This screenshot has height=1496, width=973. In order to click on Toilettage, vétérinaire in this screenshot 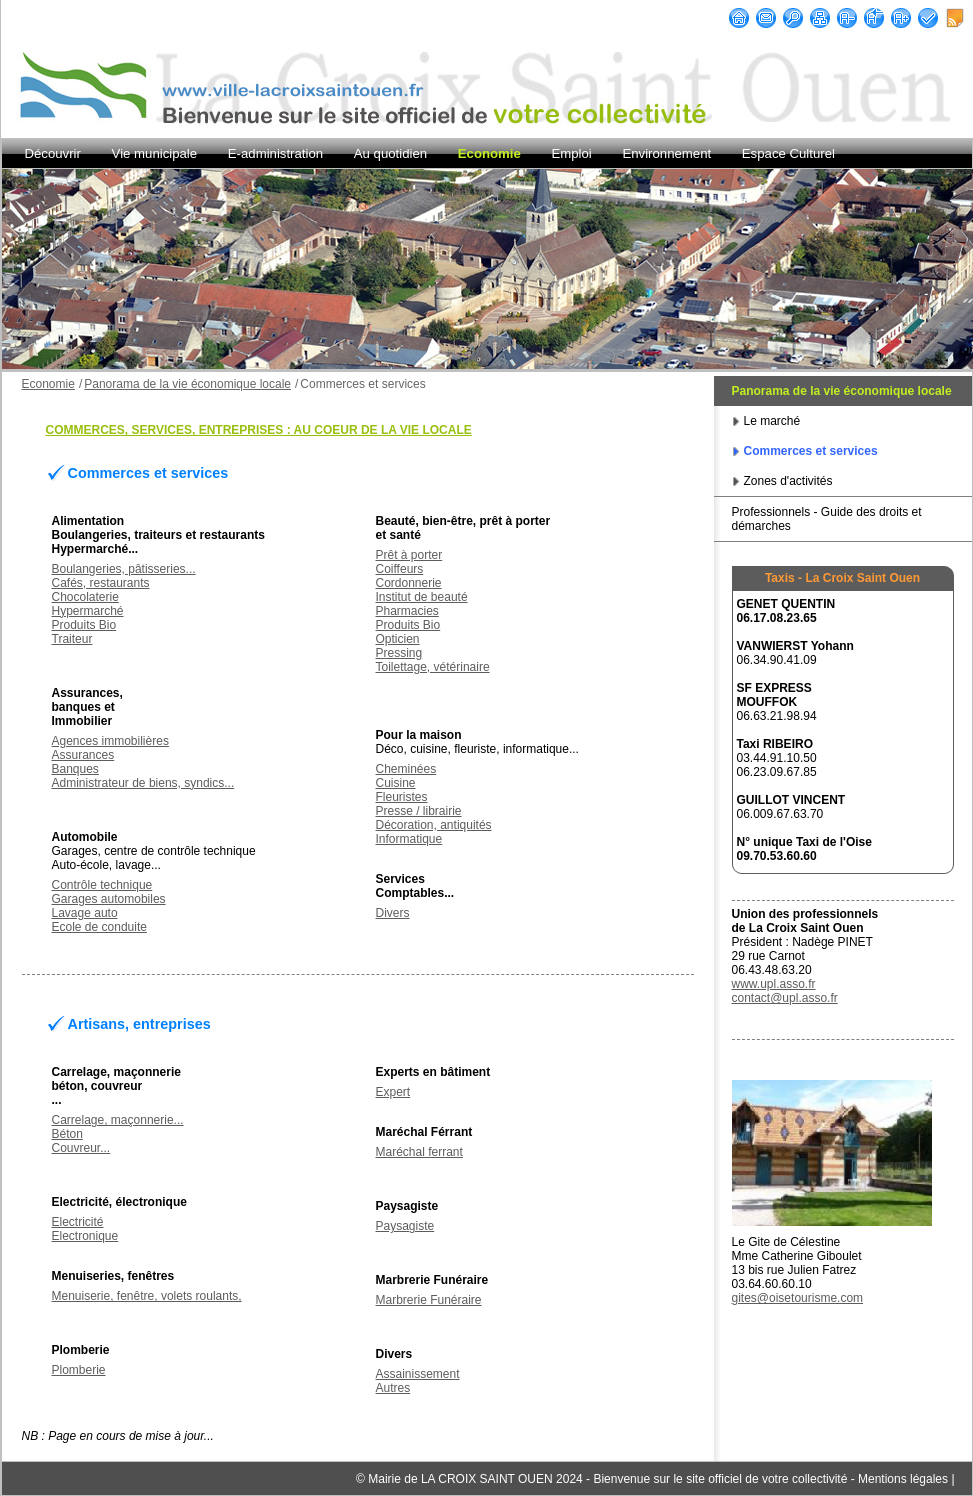, I will do `click(433, 667)`.